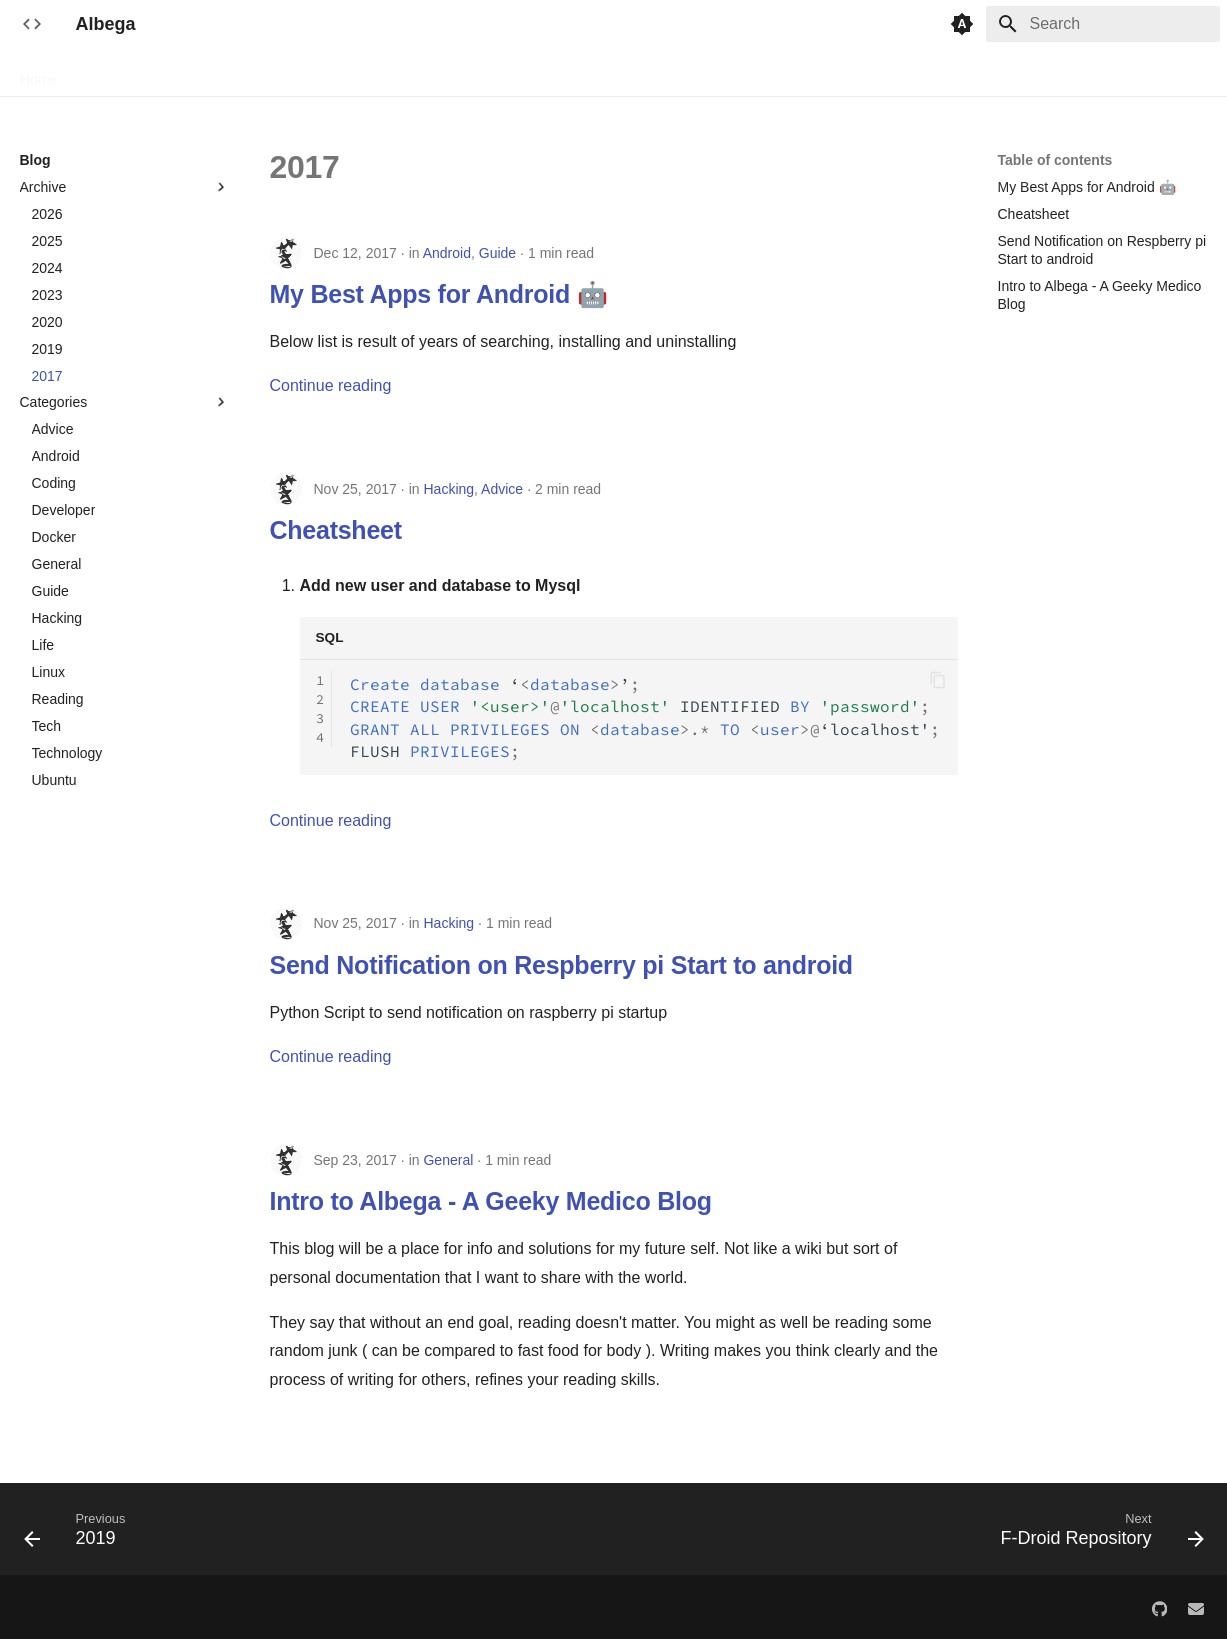 The height and width of the screenshot is (1639, 1227). Describe the element at coordinates (336, 530) in the screenshot. I see `Cheatsheet` at that location.